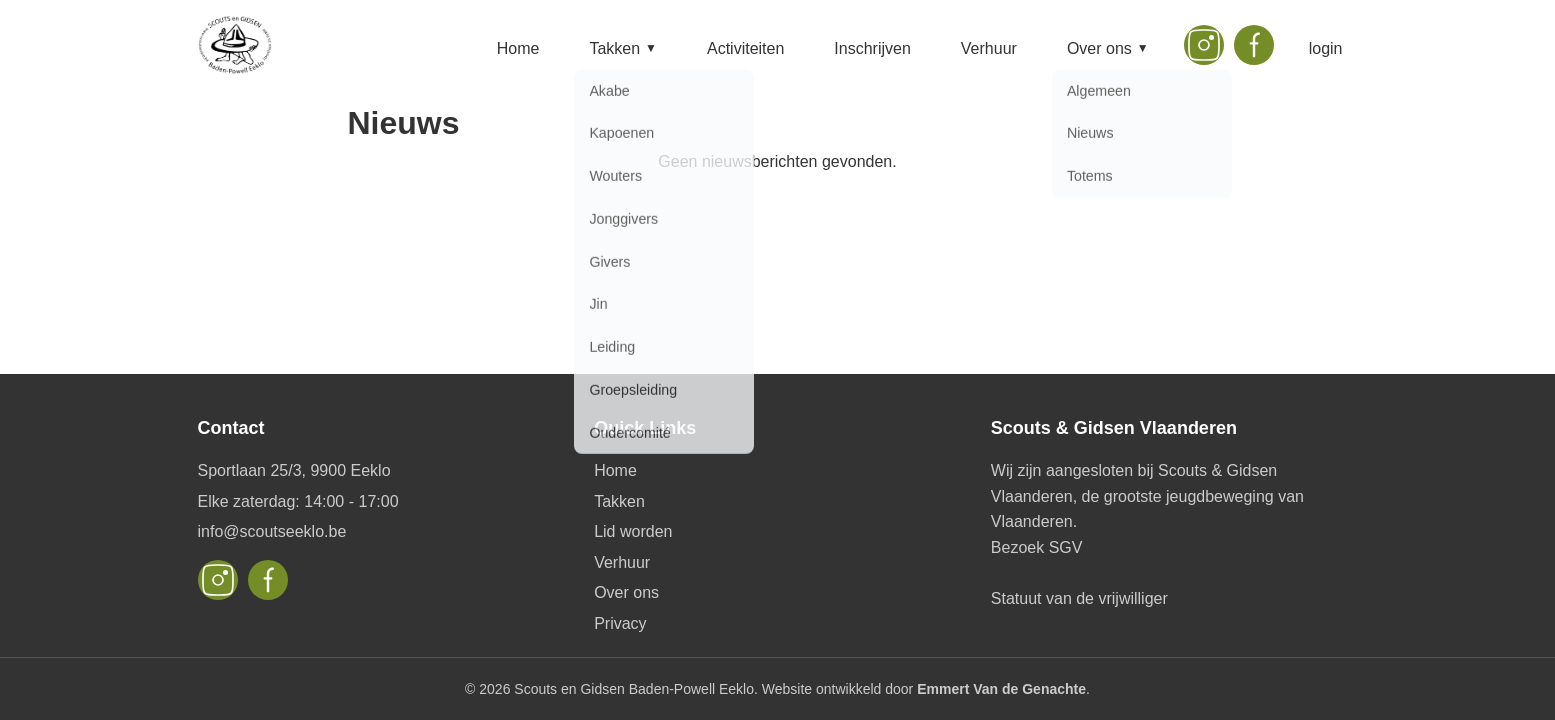 The height and width of the screenshot is (720, 1555). I want to click on Verhuur, so click(989, 48).